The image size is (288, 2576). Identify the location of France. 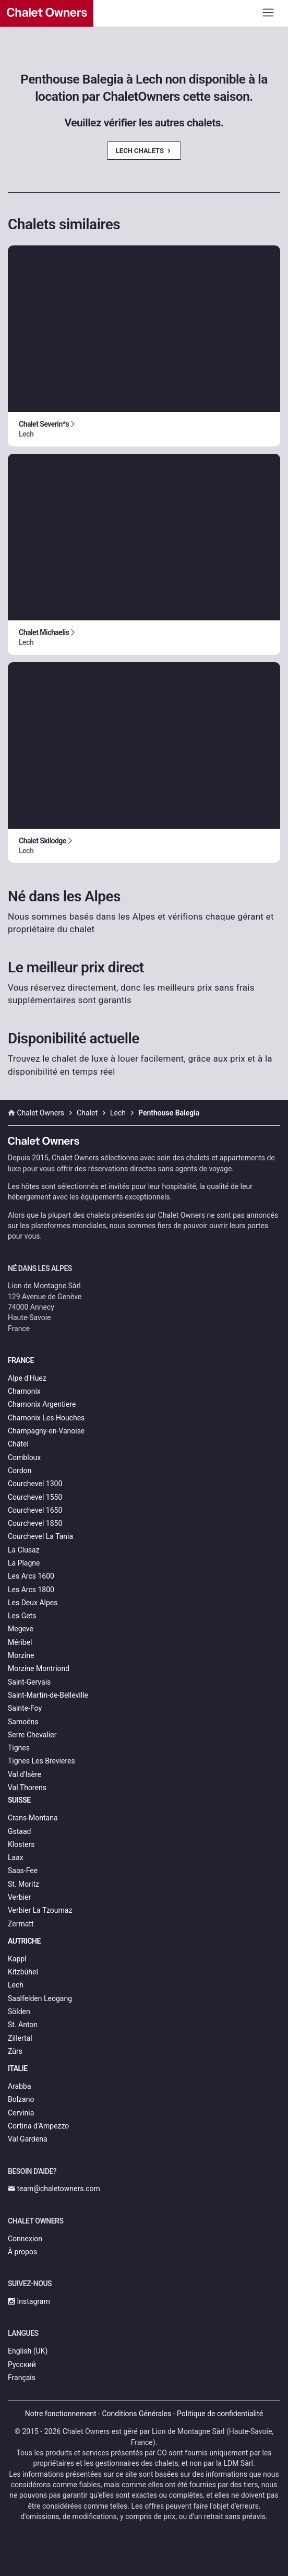
(21, 1360).